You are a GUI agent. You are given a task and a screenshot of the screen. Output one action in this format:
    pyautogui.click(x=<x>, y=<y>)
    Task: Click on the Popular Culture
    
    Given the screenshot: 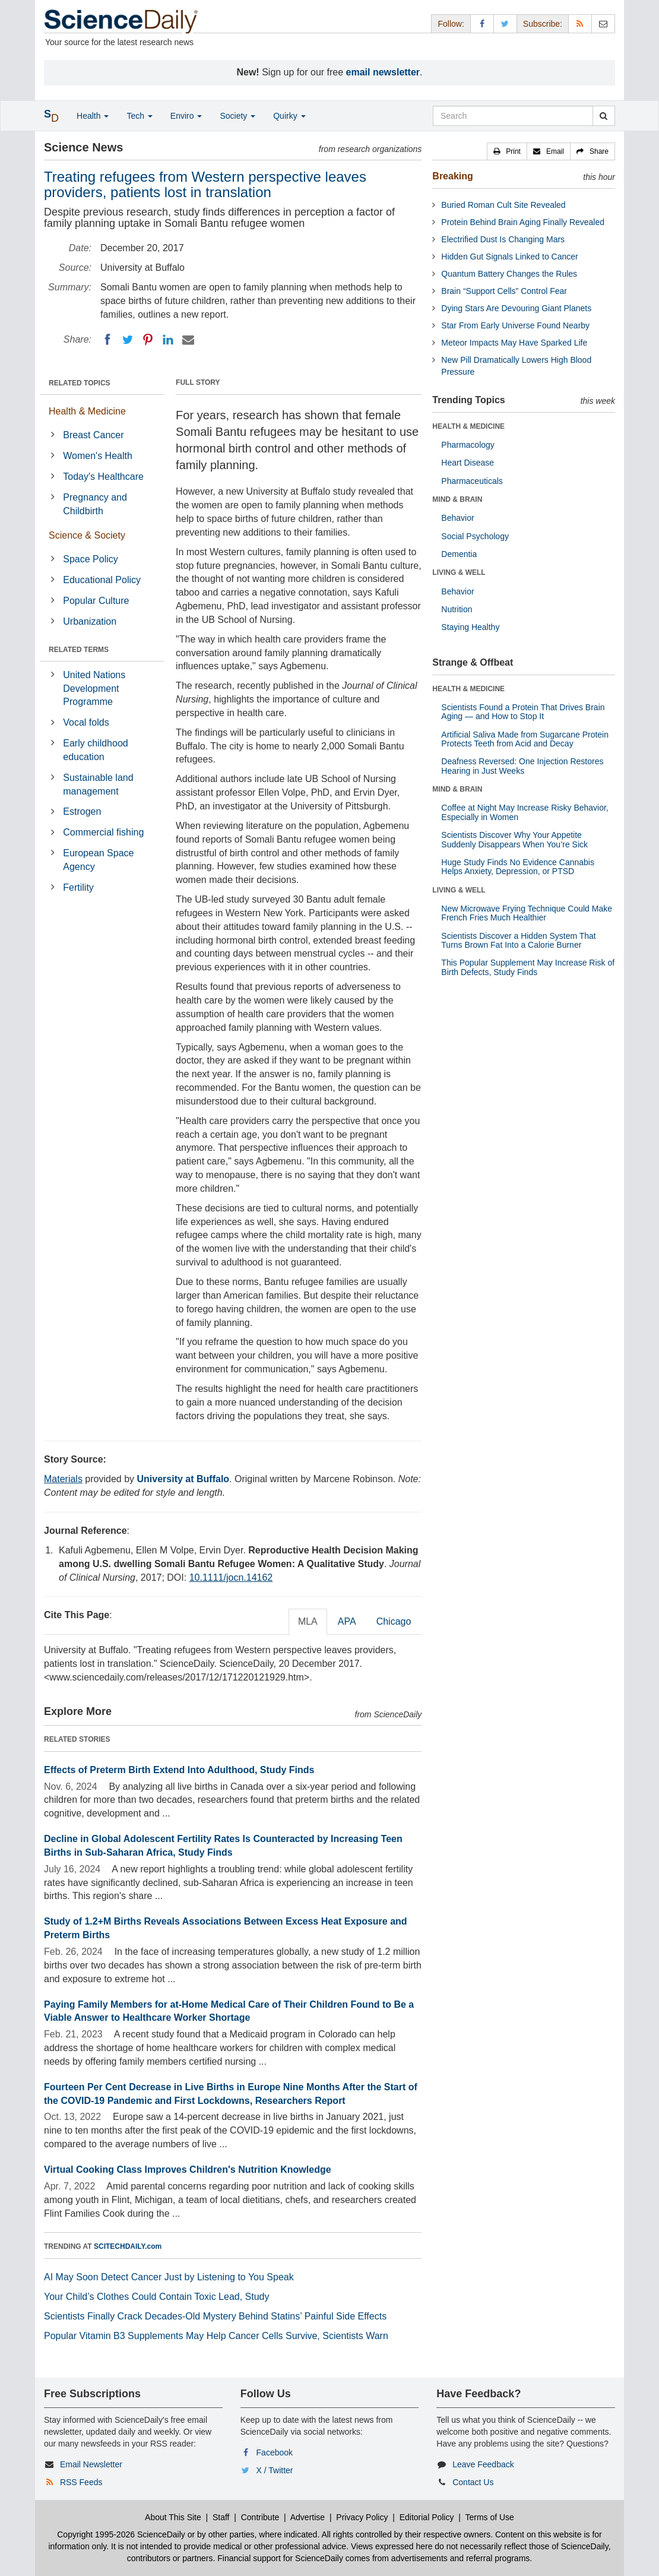 What is the action you would take?
    pyautogui.click(x=96, y=601)
    